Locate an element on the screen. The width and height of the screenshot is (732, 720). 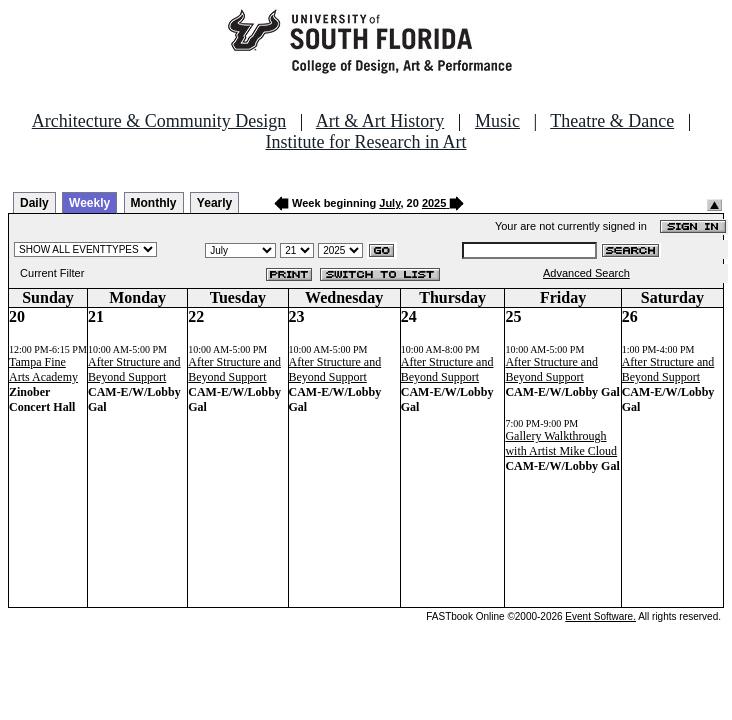
After Structure and Beyond Support is located at coordinates (134, 369).